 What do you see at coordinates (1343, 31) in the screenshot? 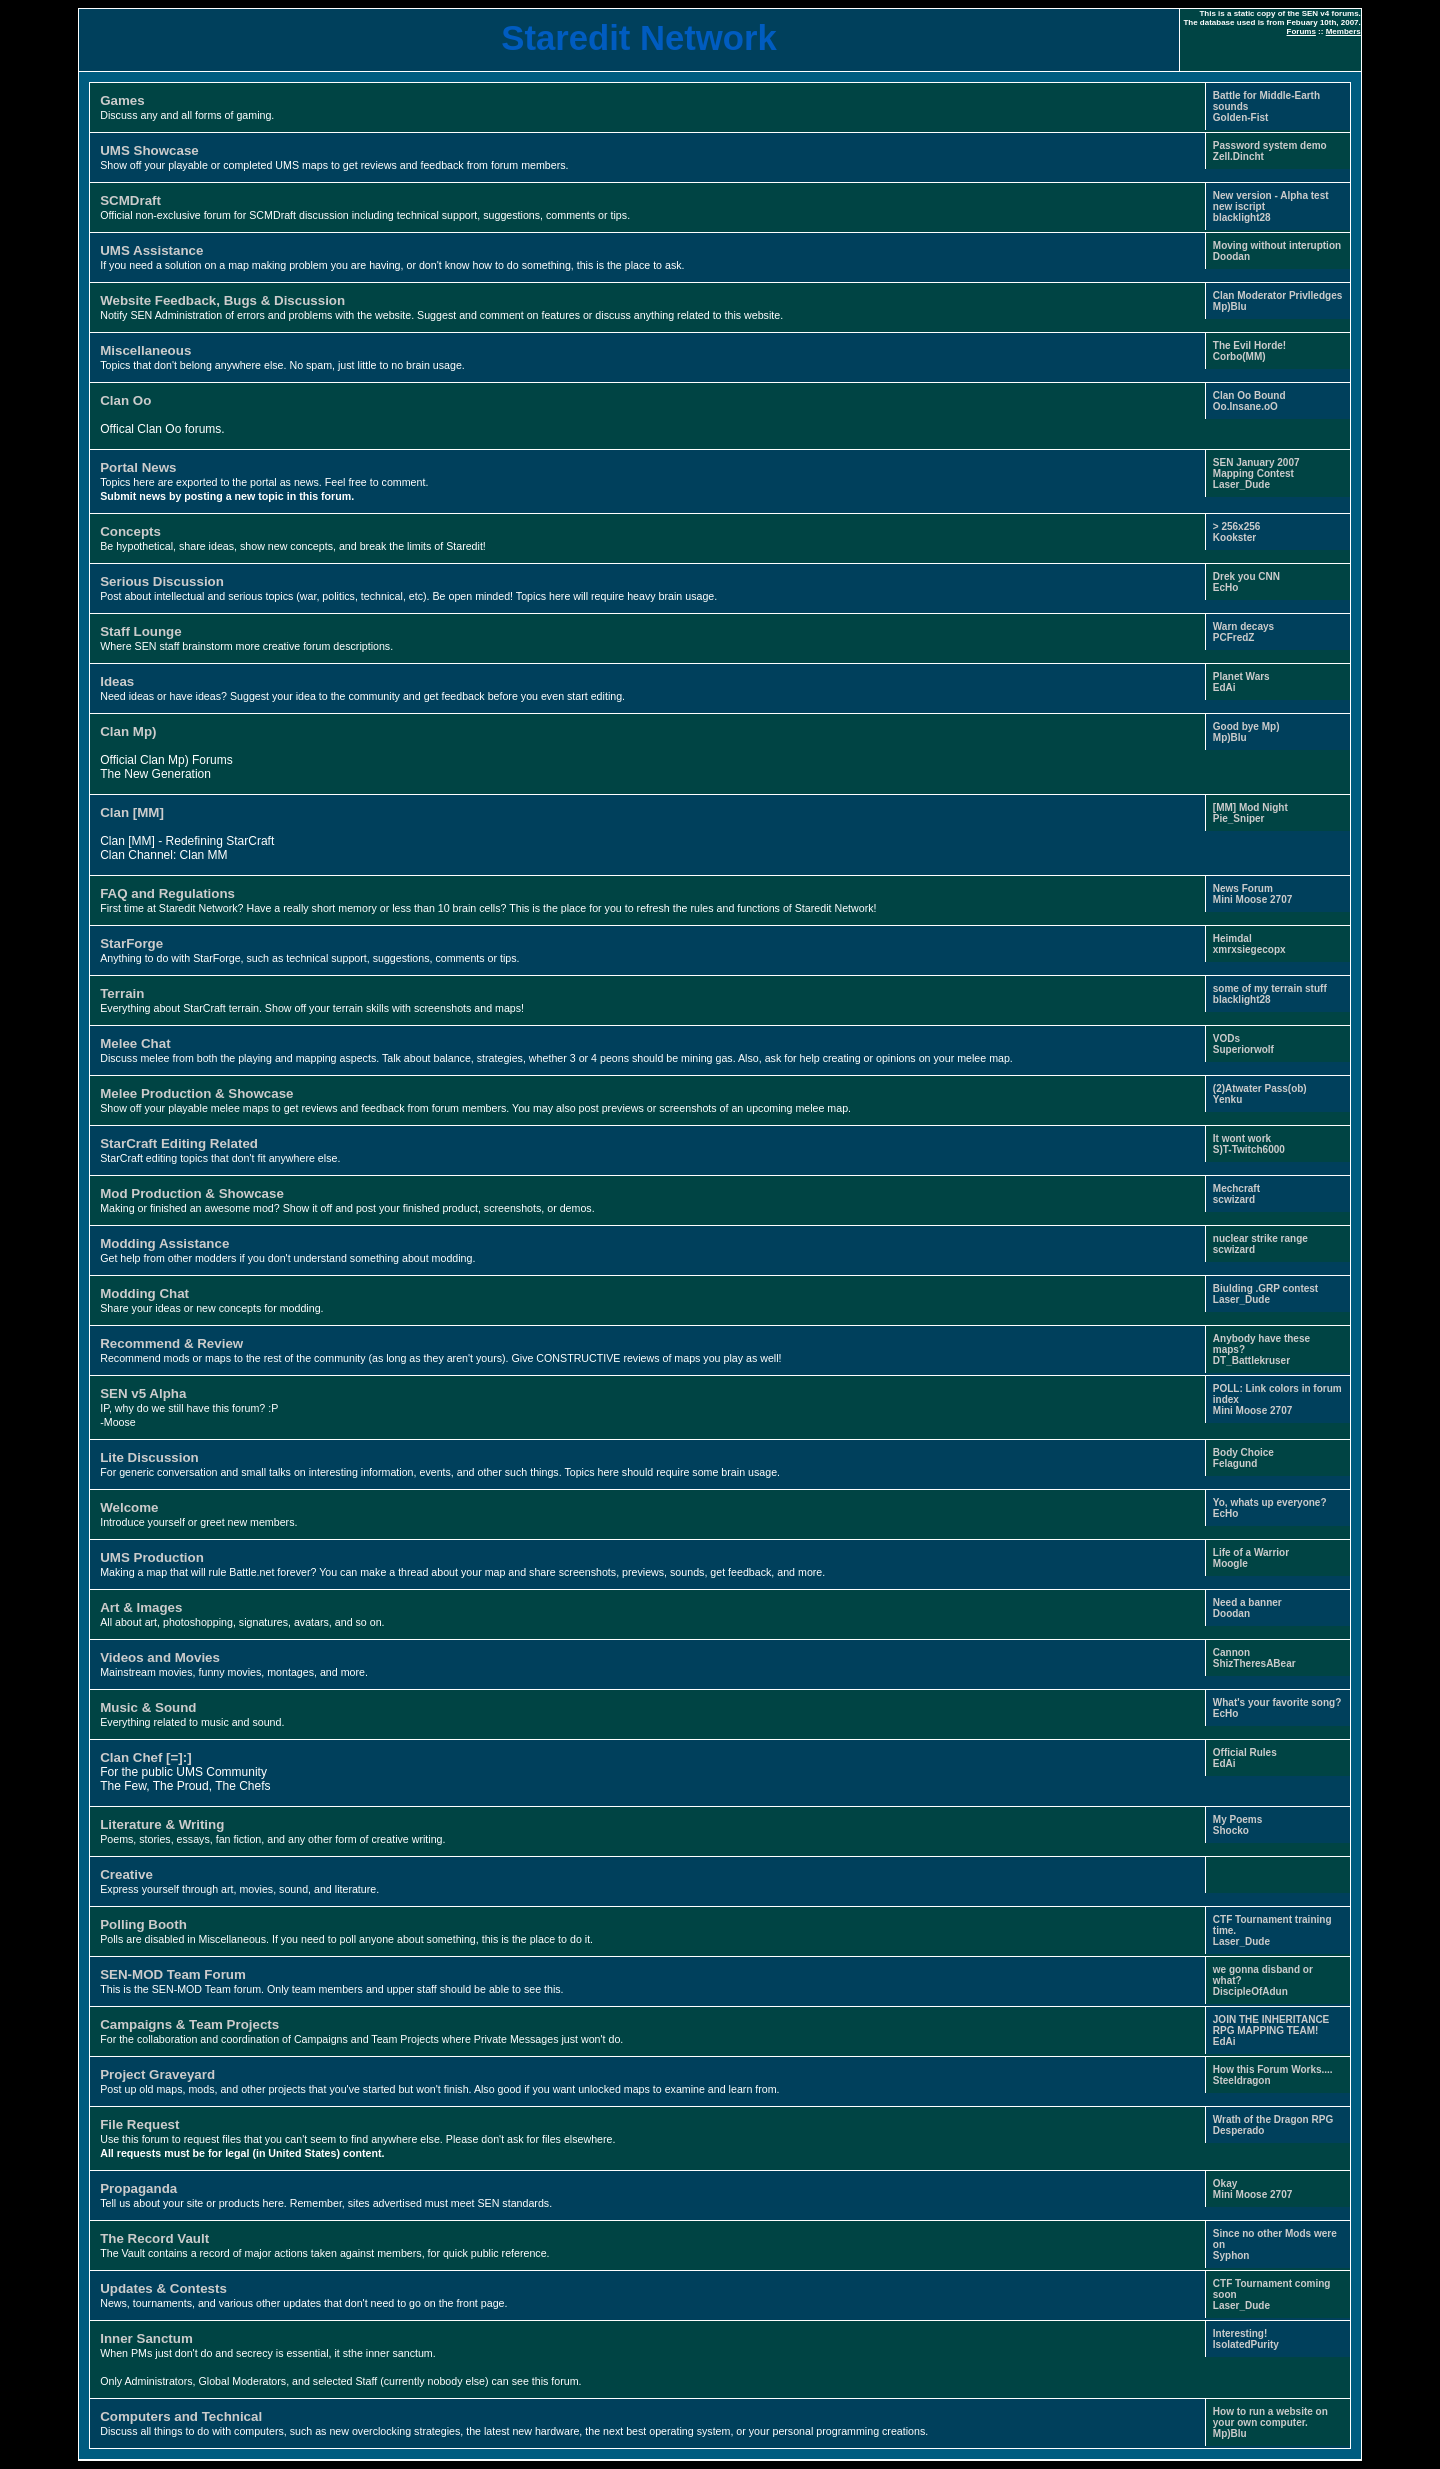
I see `Members` at bounding box center [1343, 31].